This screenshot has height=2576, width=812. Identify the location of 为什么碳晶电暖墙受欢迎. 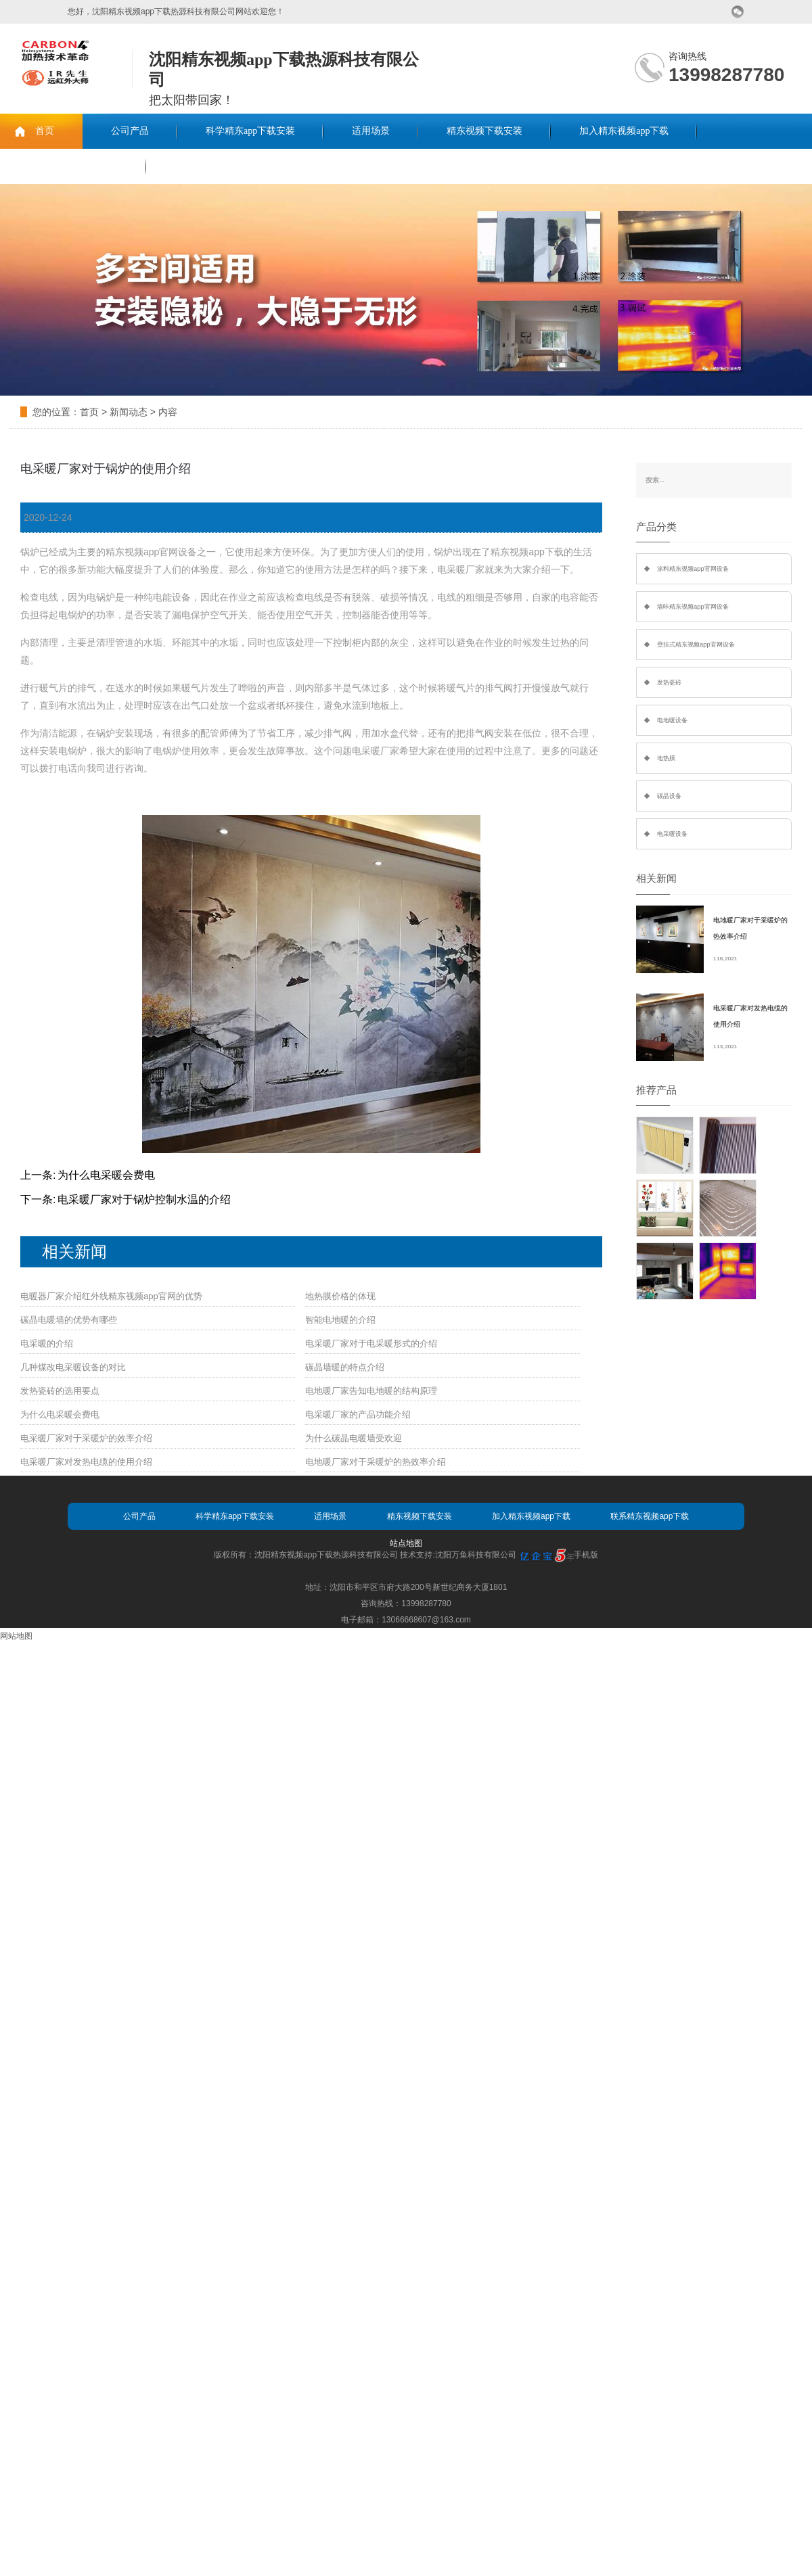
(353, 1438).